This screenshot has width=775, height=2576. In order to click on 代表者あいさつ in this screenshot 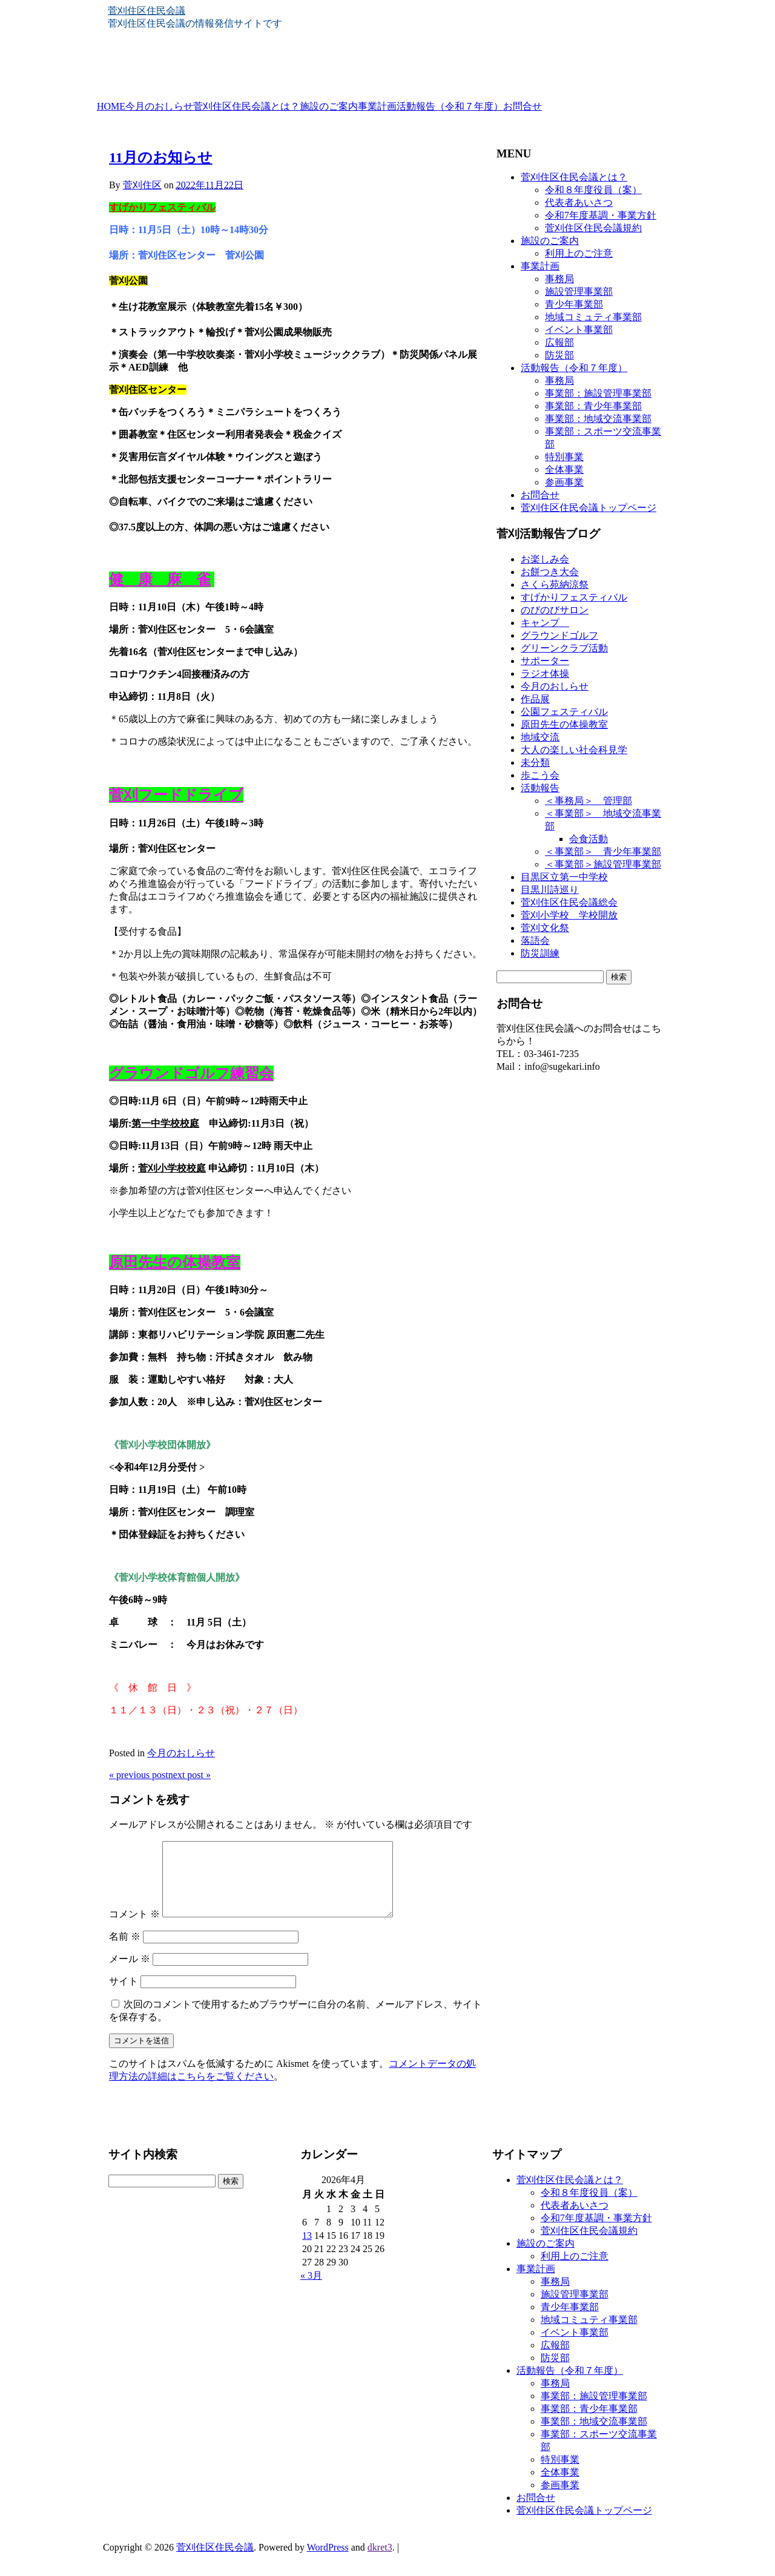, I will do `click(579, 202)`.